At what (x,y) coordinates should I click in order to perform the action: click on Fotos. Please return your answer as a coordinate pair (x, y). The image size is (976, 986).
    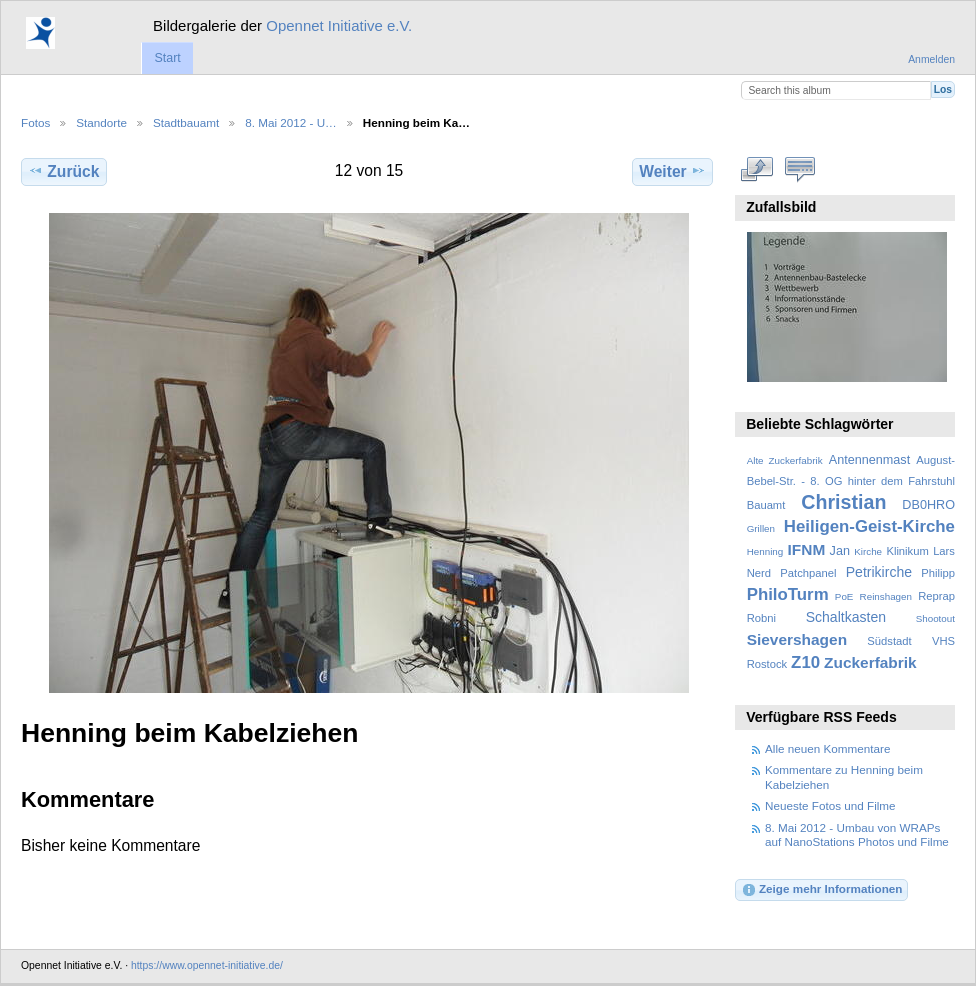
    Looking at the image, I should click on (35, 122).